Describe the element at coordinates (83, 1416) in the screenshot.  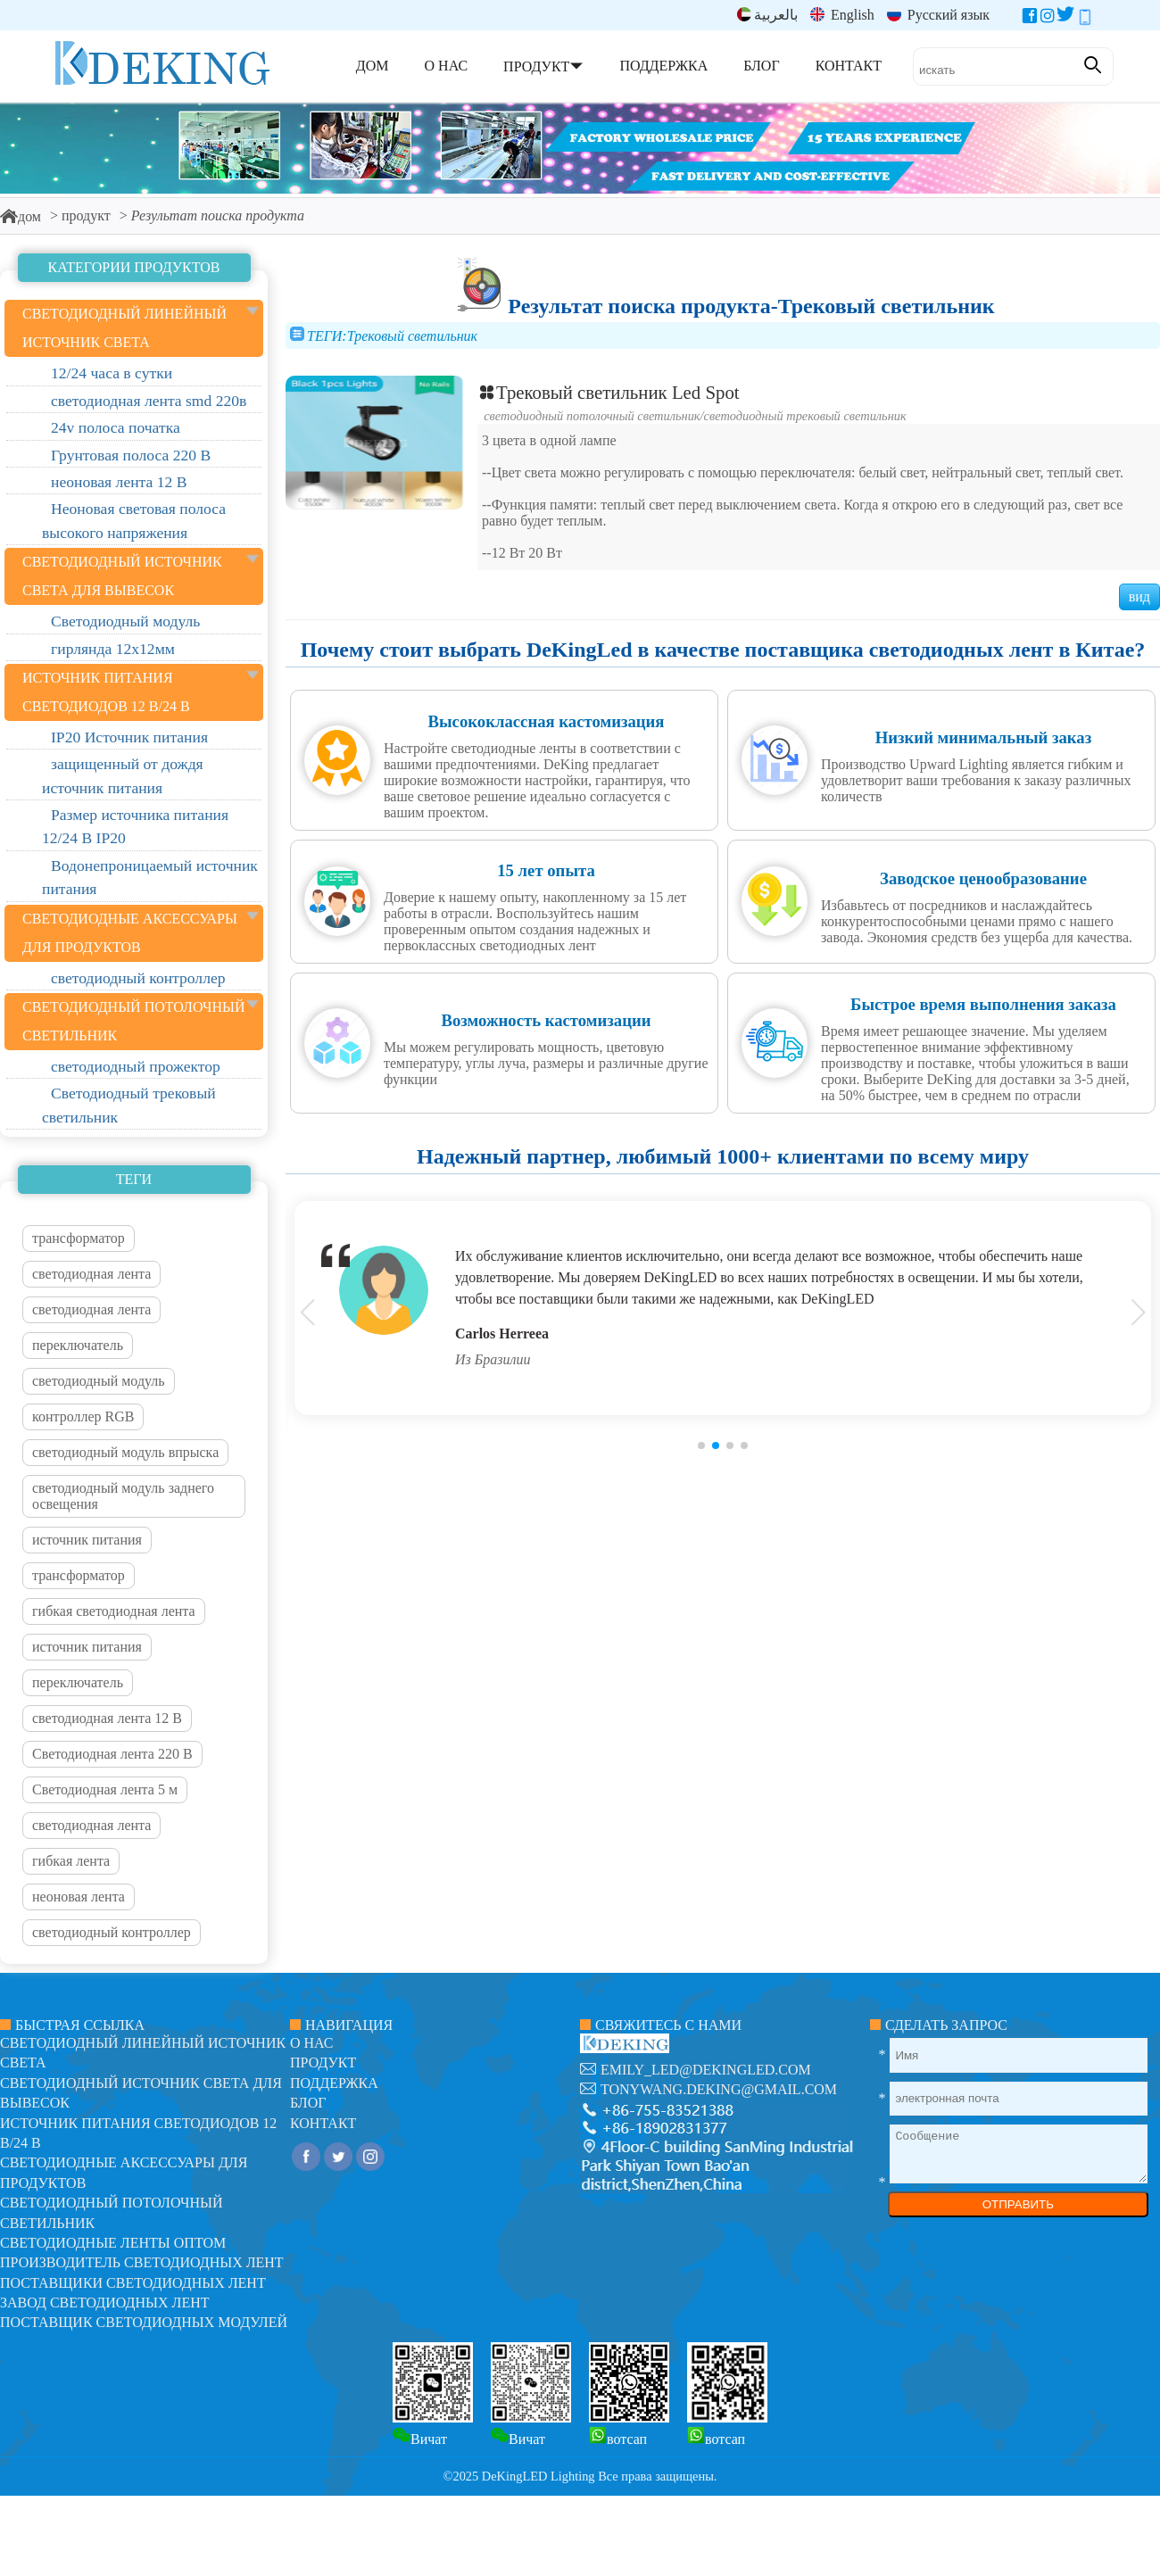
I see `контроллер RGB` at that location.